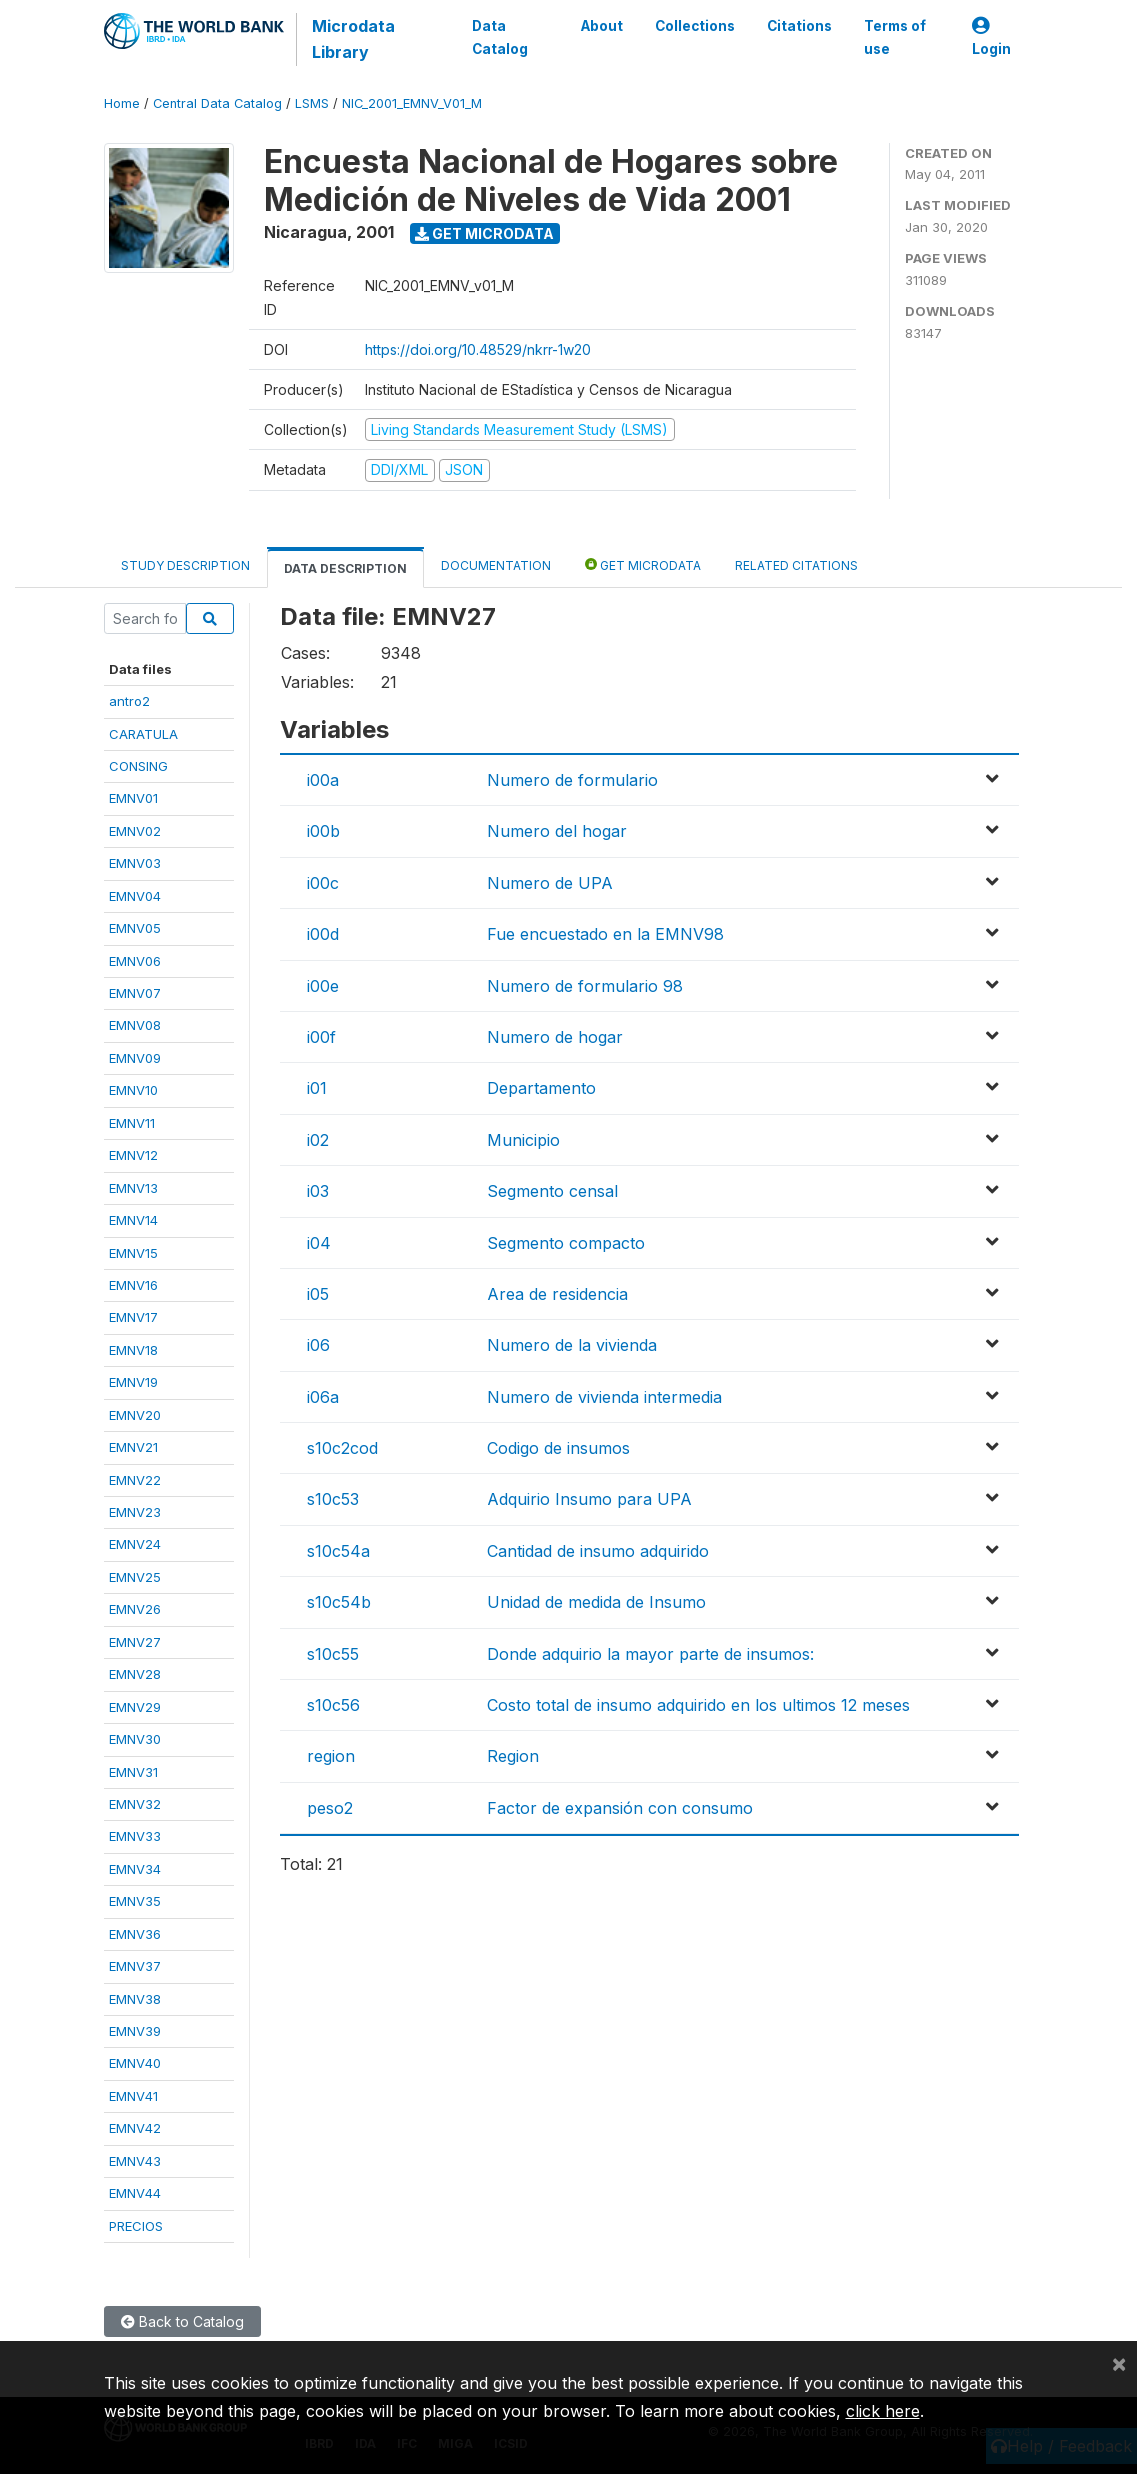  I want to click on EMNV19, so click(133, 1382).